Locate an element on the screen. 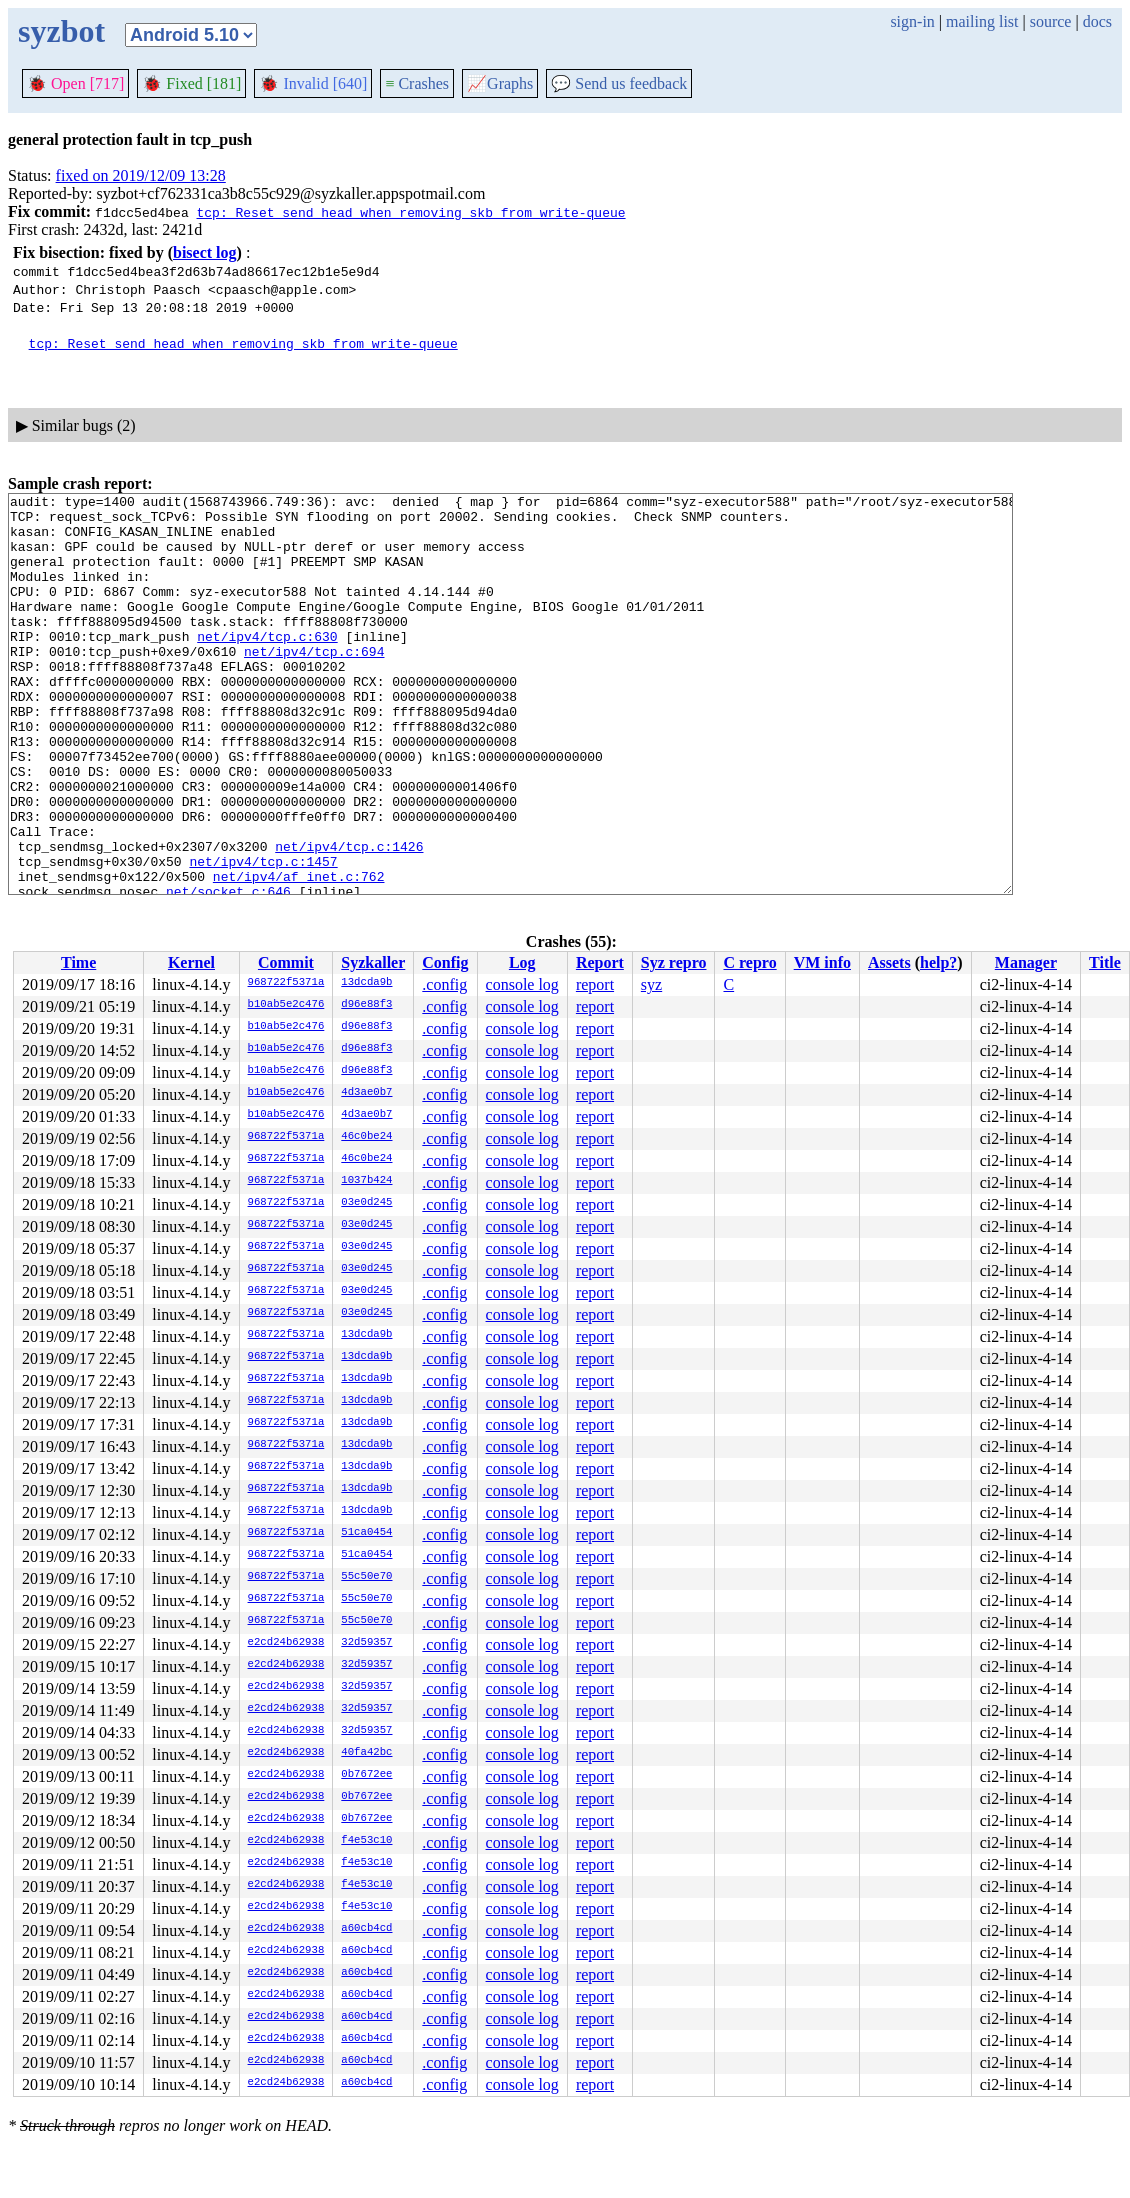 Image resolution: width=1130 pixels, height=2198 pixels. Log is located at coordinates (522, 962).